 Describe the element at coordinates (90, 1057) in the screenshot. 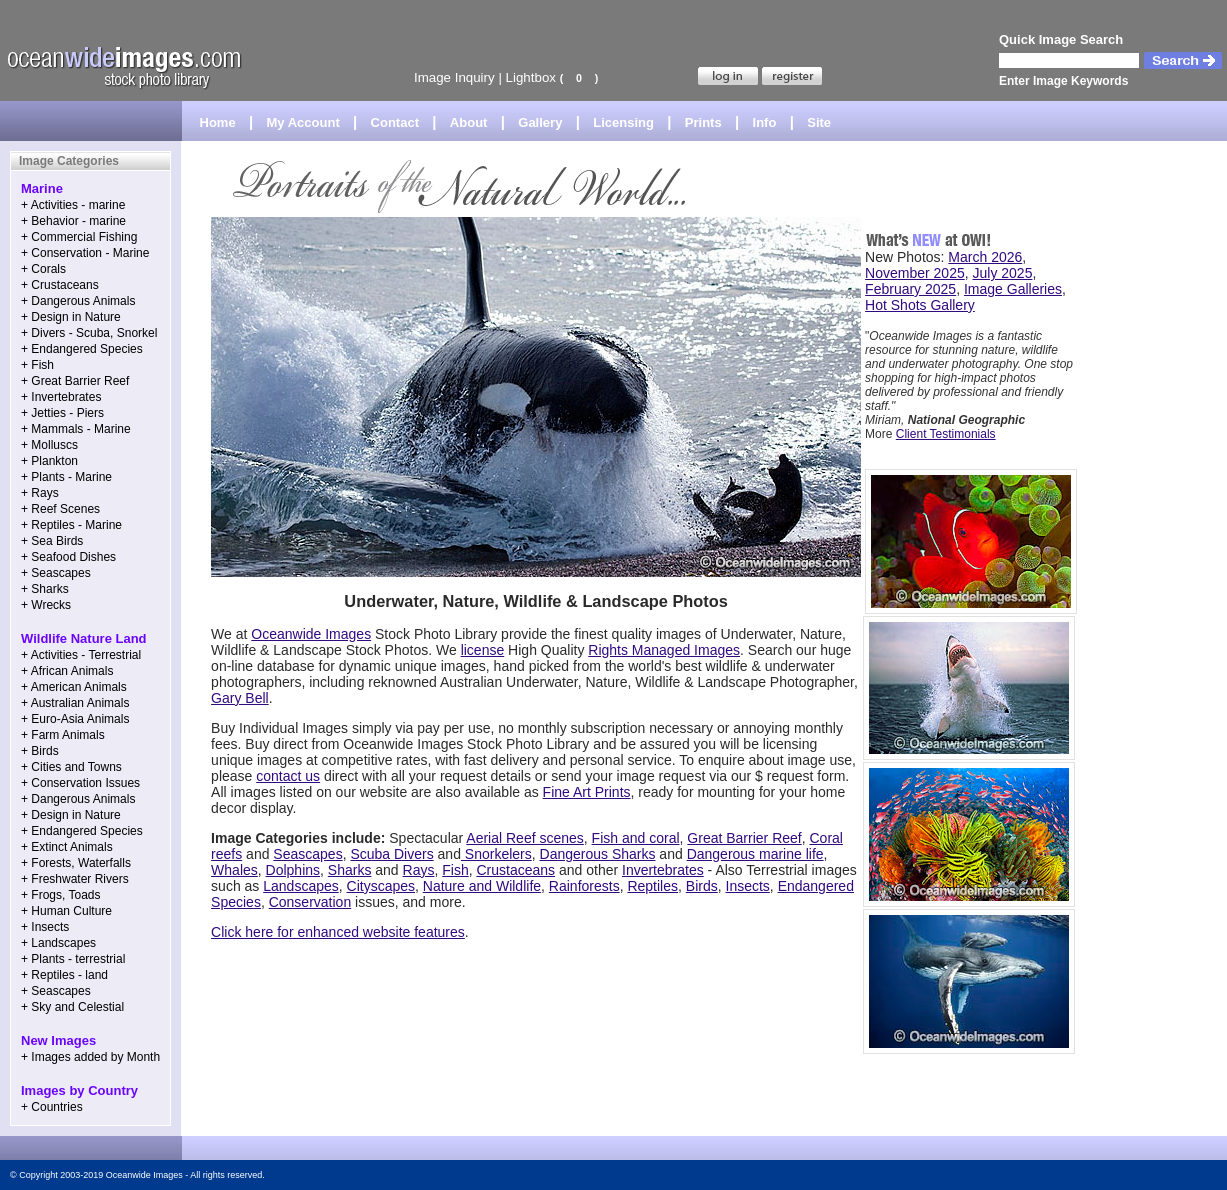

I see `+ Images added by Month` at that location.